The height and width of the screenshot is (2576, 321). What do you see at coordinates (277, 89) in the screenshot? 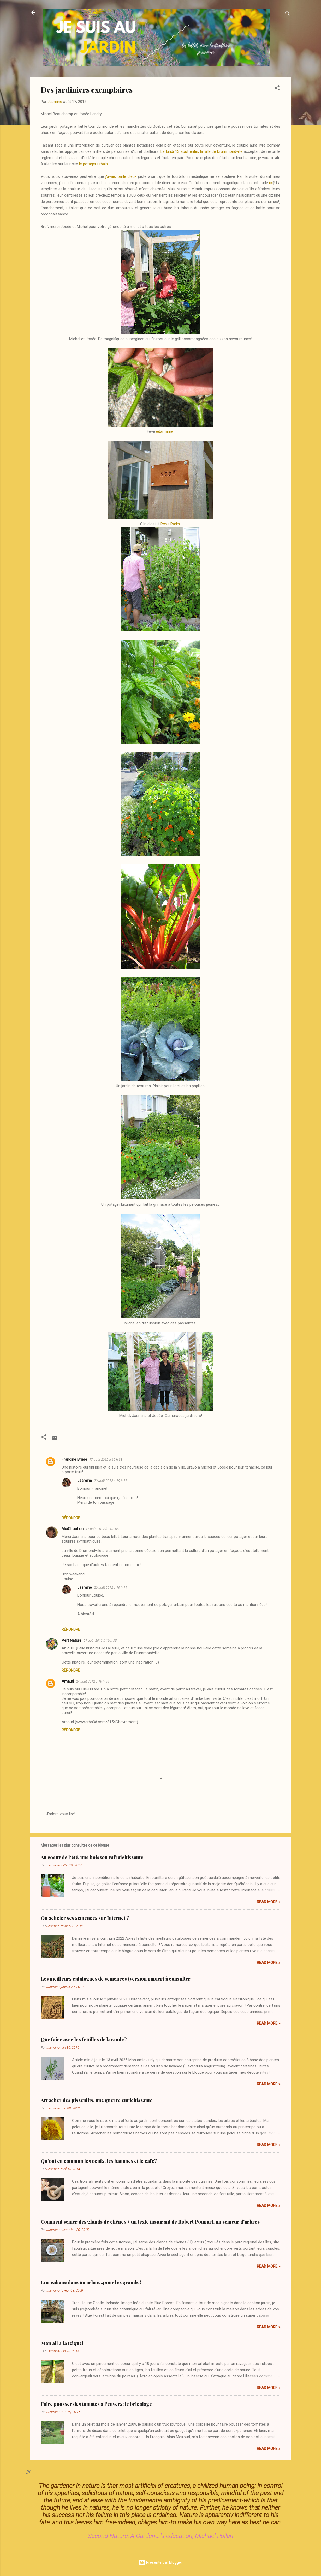
I see `[button]` at bounding box center [277, 89].